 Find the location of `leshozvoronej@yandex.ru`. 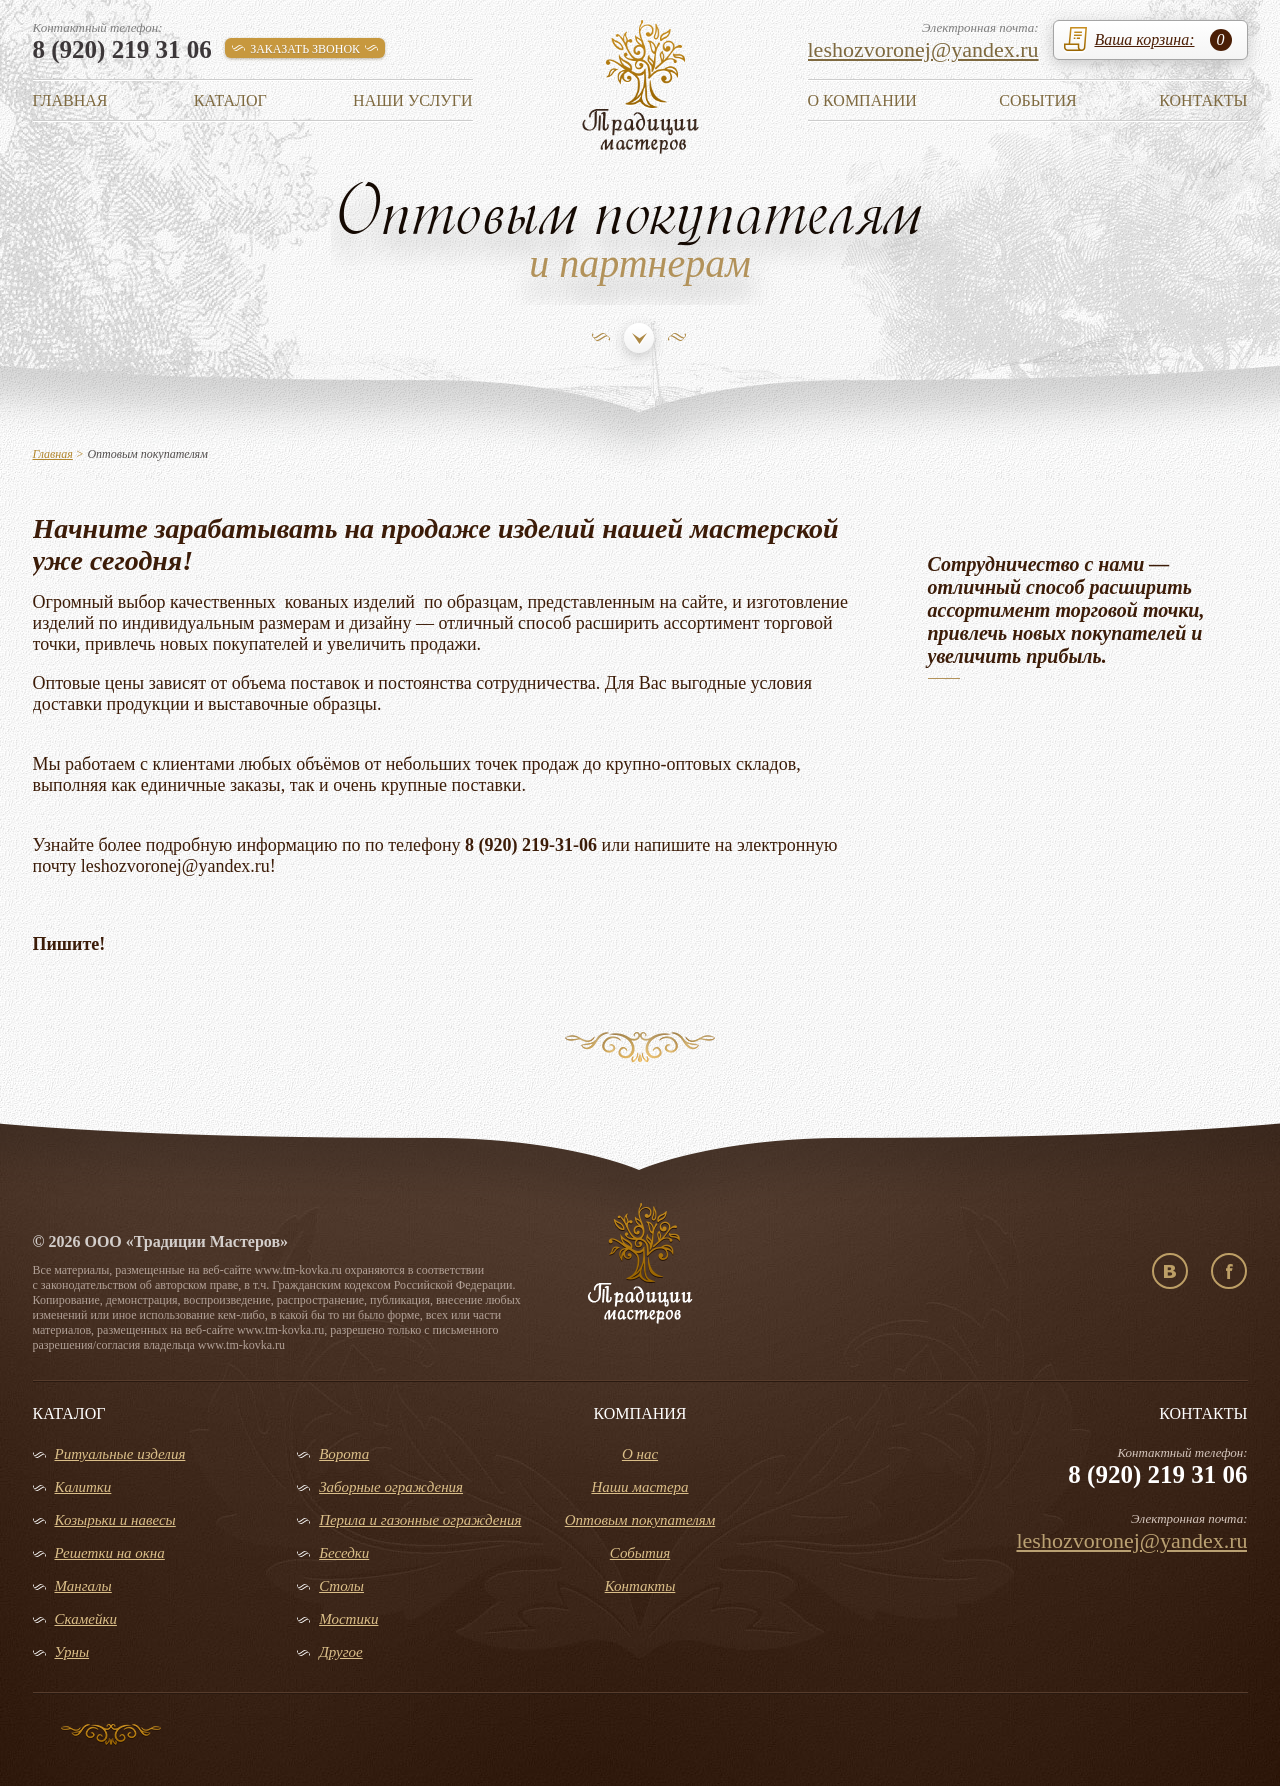

leshozvoronej@yandex.ru is located at coordinates (923, 49).